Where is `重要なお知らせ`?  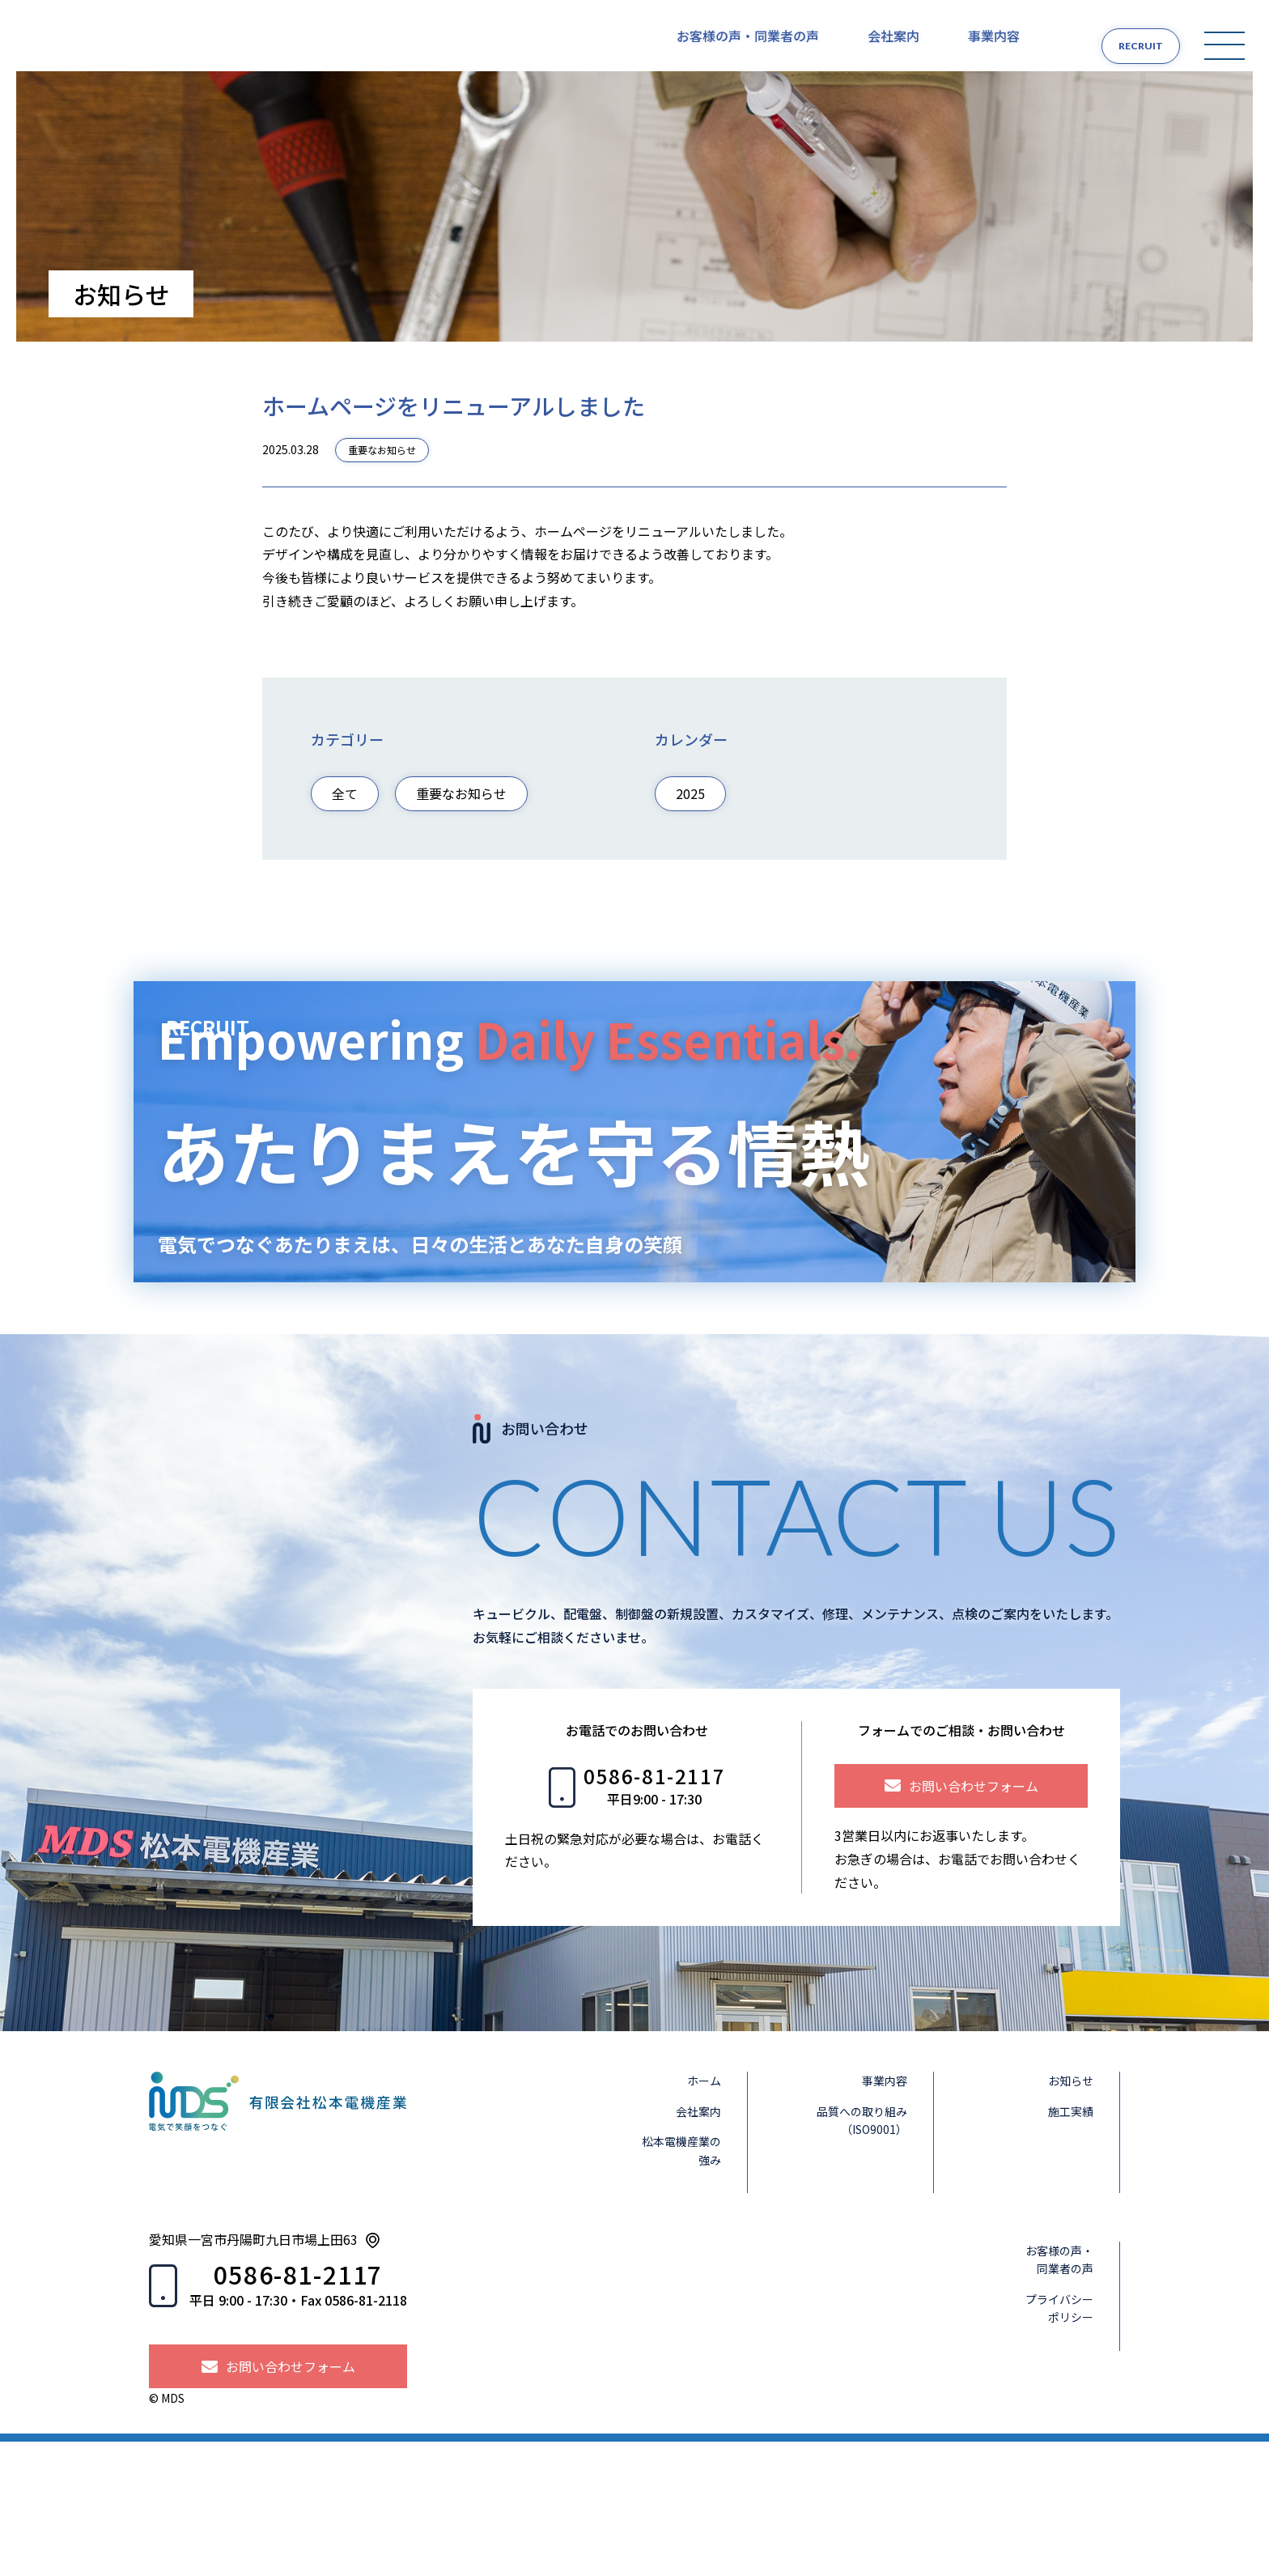
重要なお知らせ is located at coordinates (382, 468).